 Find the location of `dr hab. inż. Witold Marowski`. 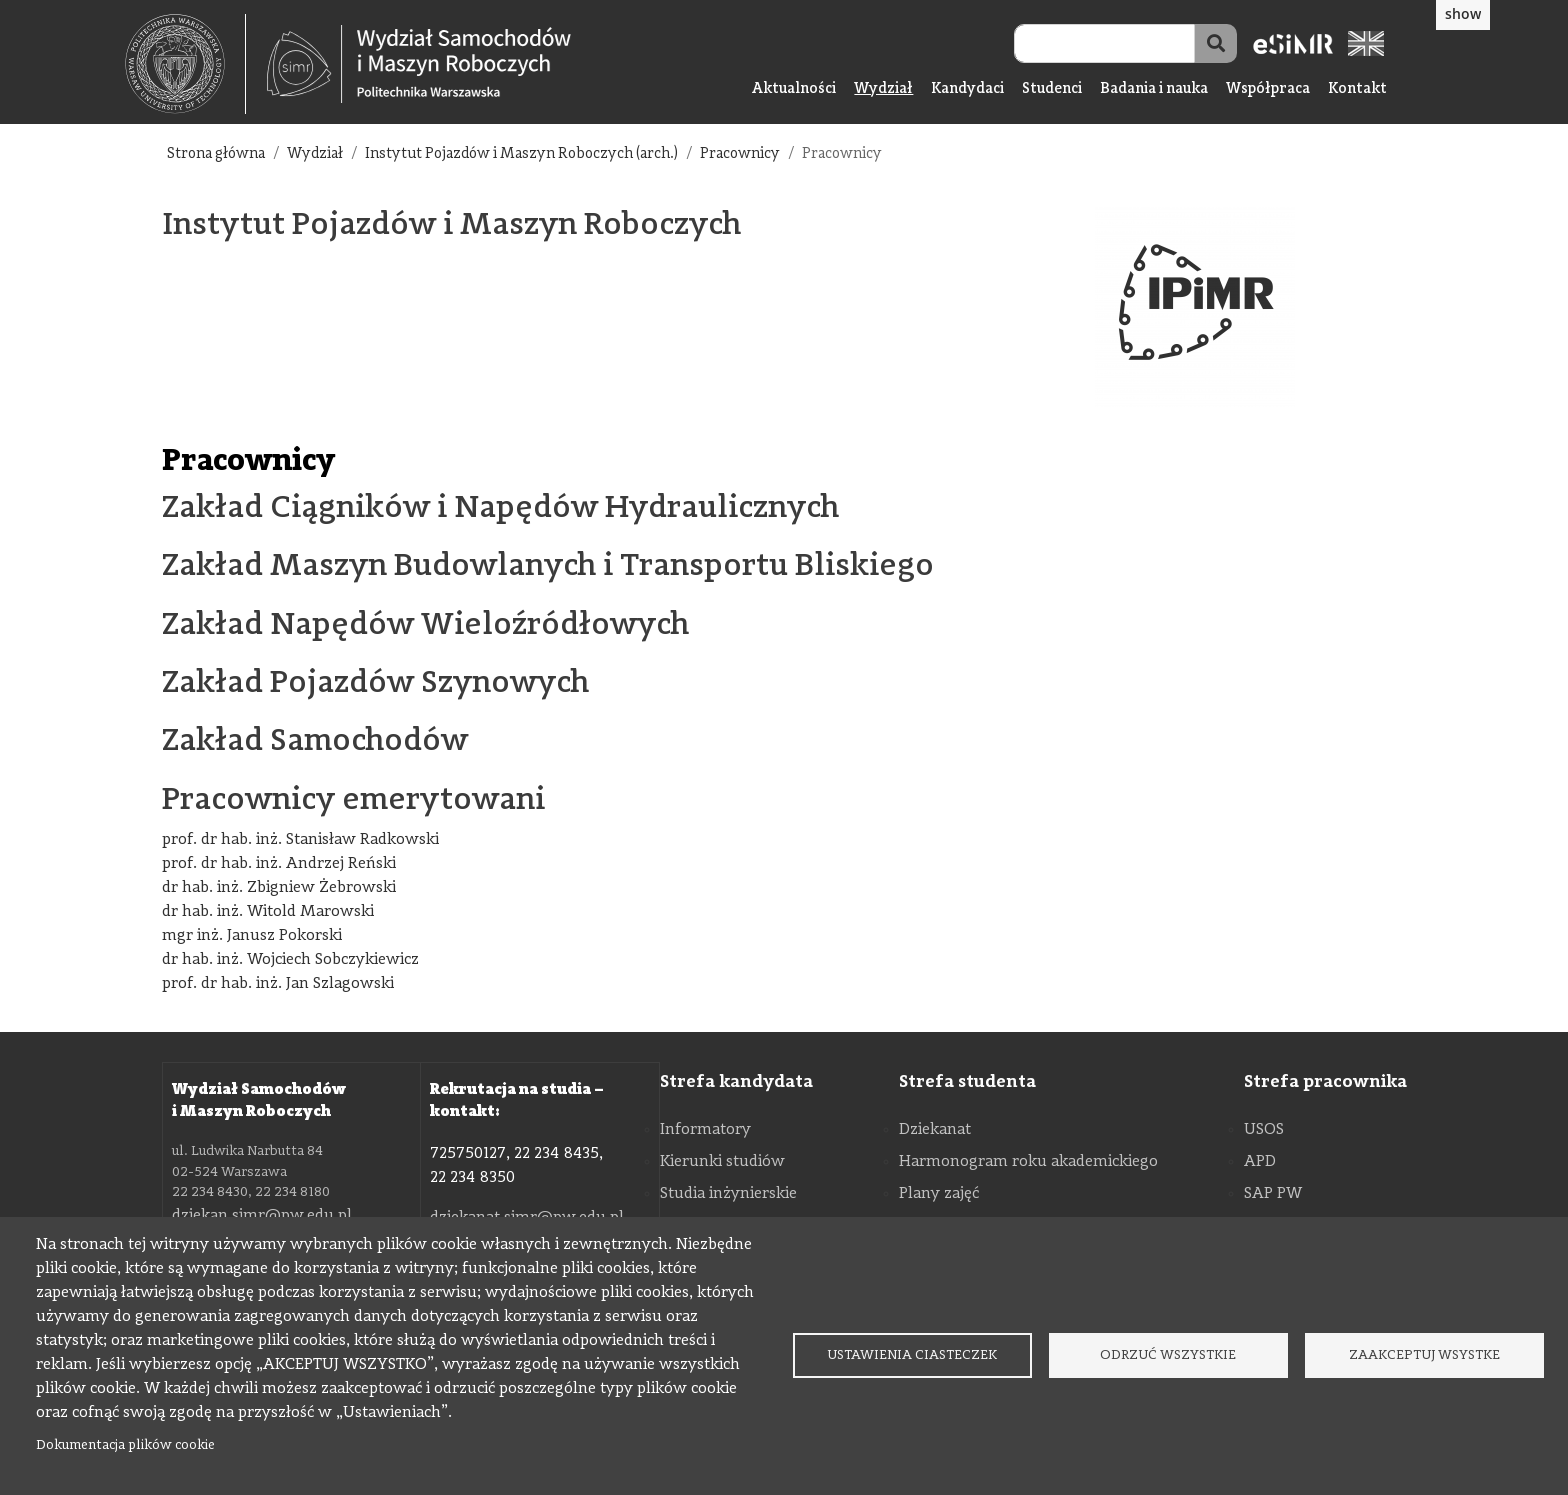

dr hab. inż. Witold Marowski is located at coordinates (268, 912).